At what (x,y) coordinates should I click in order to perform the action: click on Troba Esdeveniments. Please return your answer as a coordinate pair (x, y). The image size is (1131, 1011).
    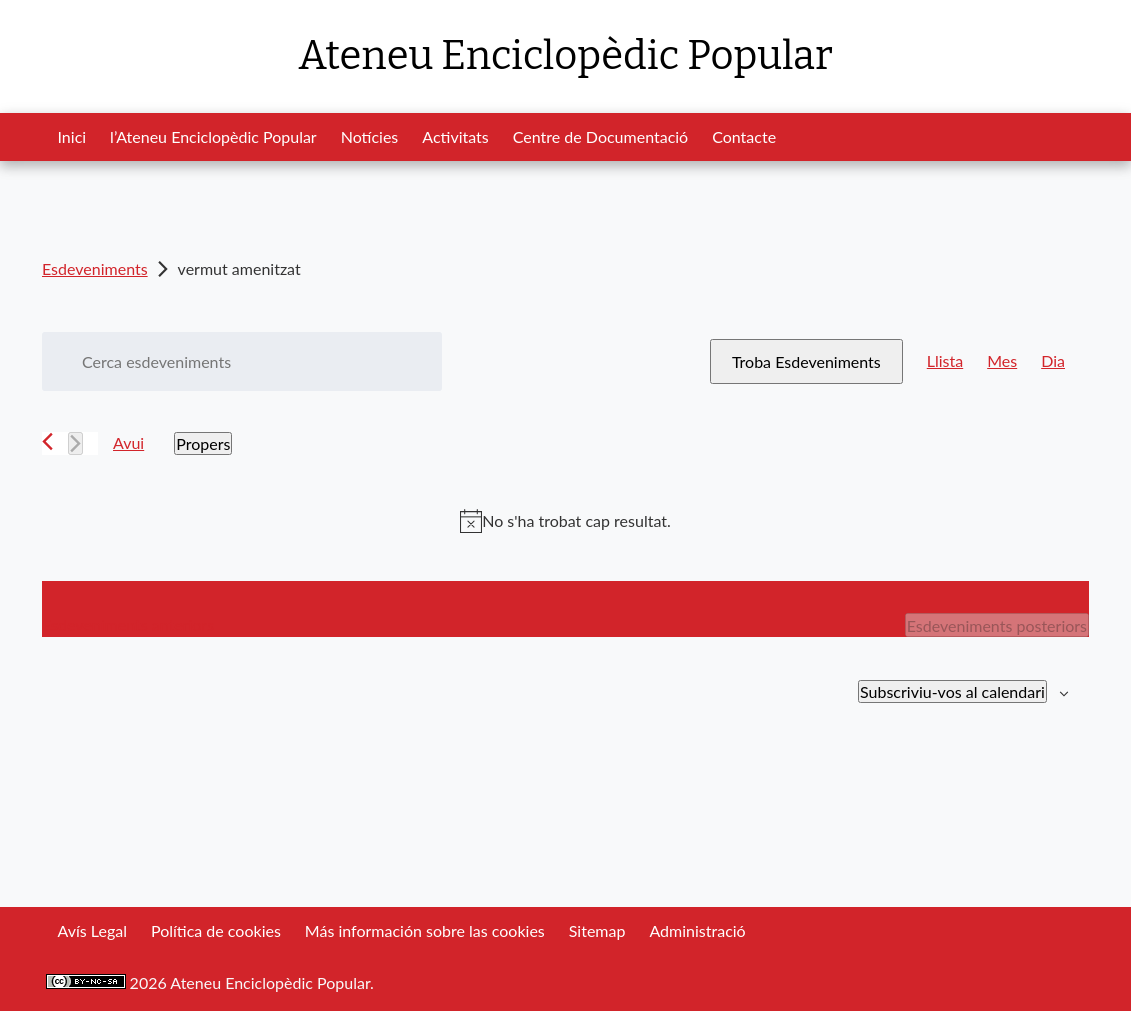
    Looking at the image, I should click on (806, 361).